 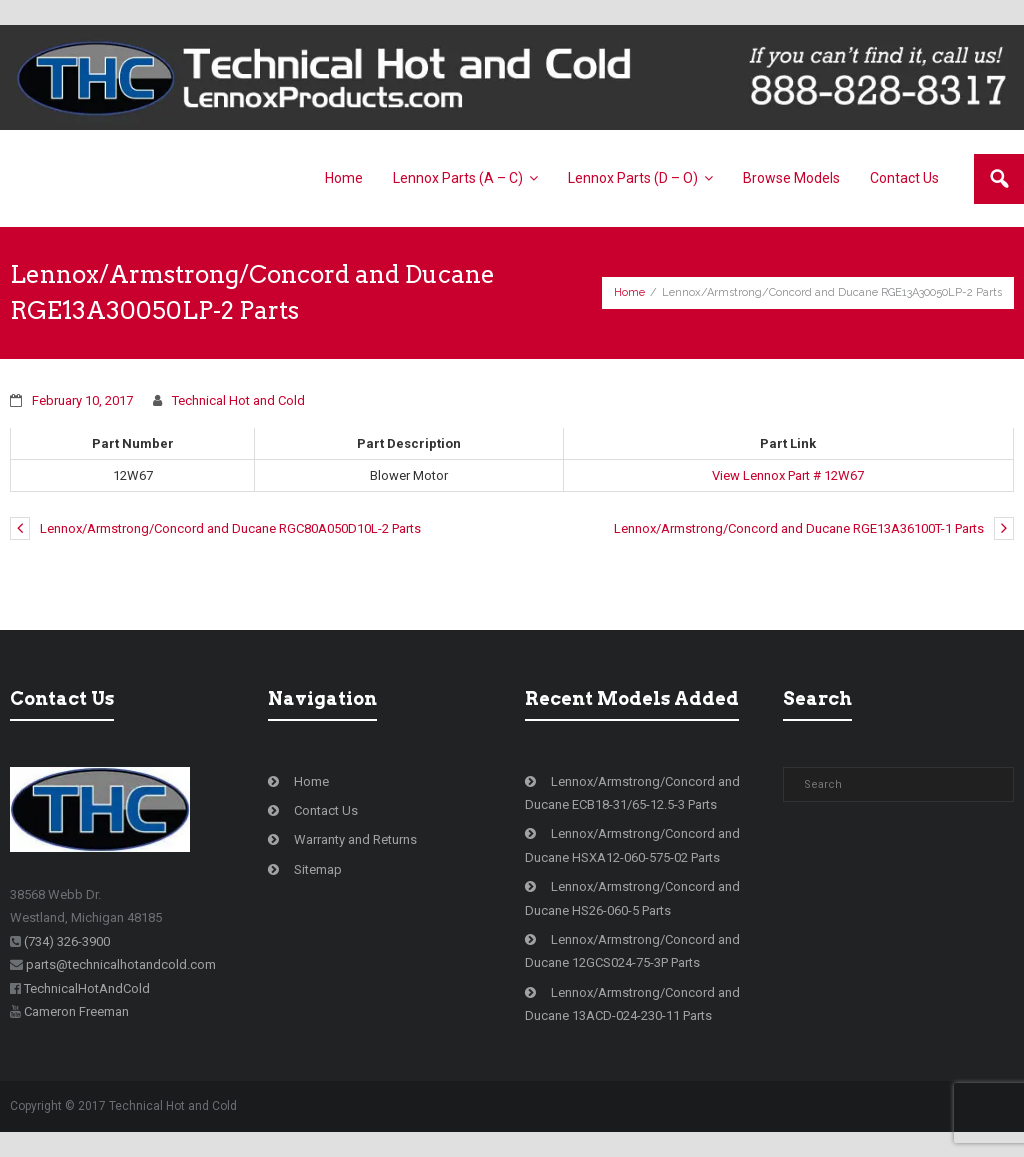 What do you see at coordinates (355, 839) in the screenshot?
I see `Warranty and Returns` at bounding box center [355, 839].